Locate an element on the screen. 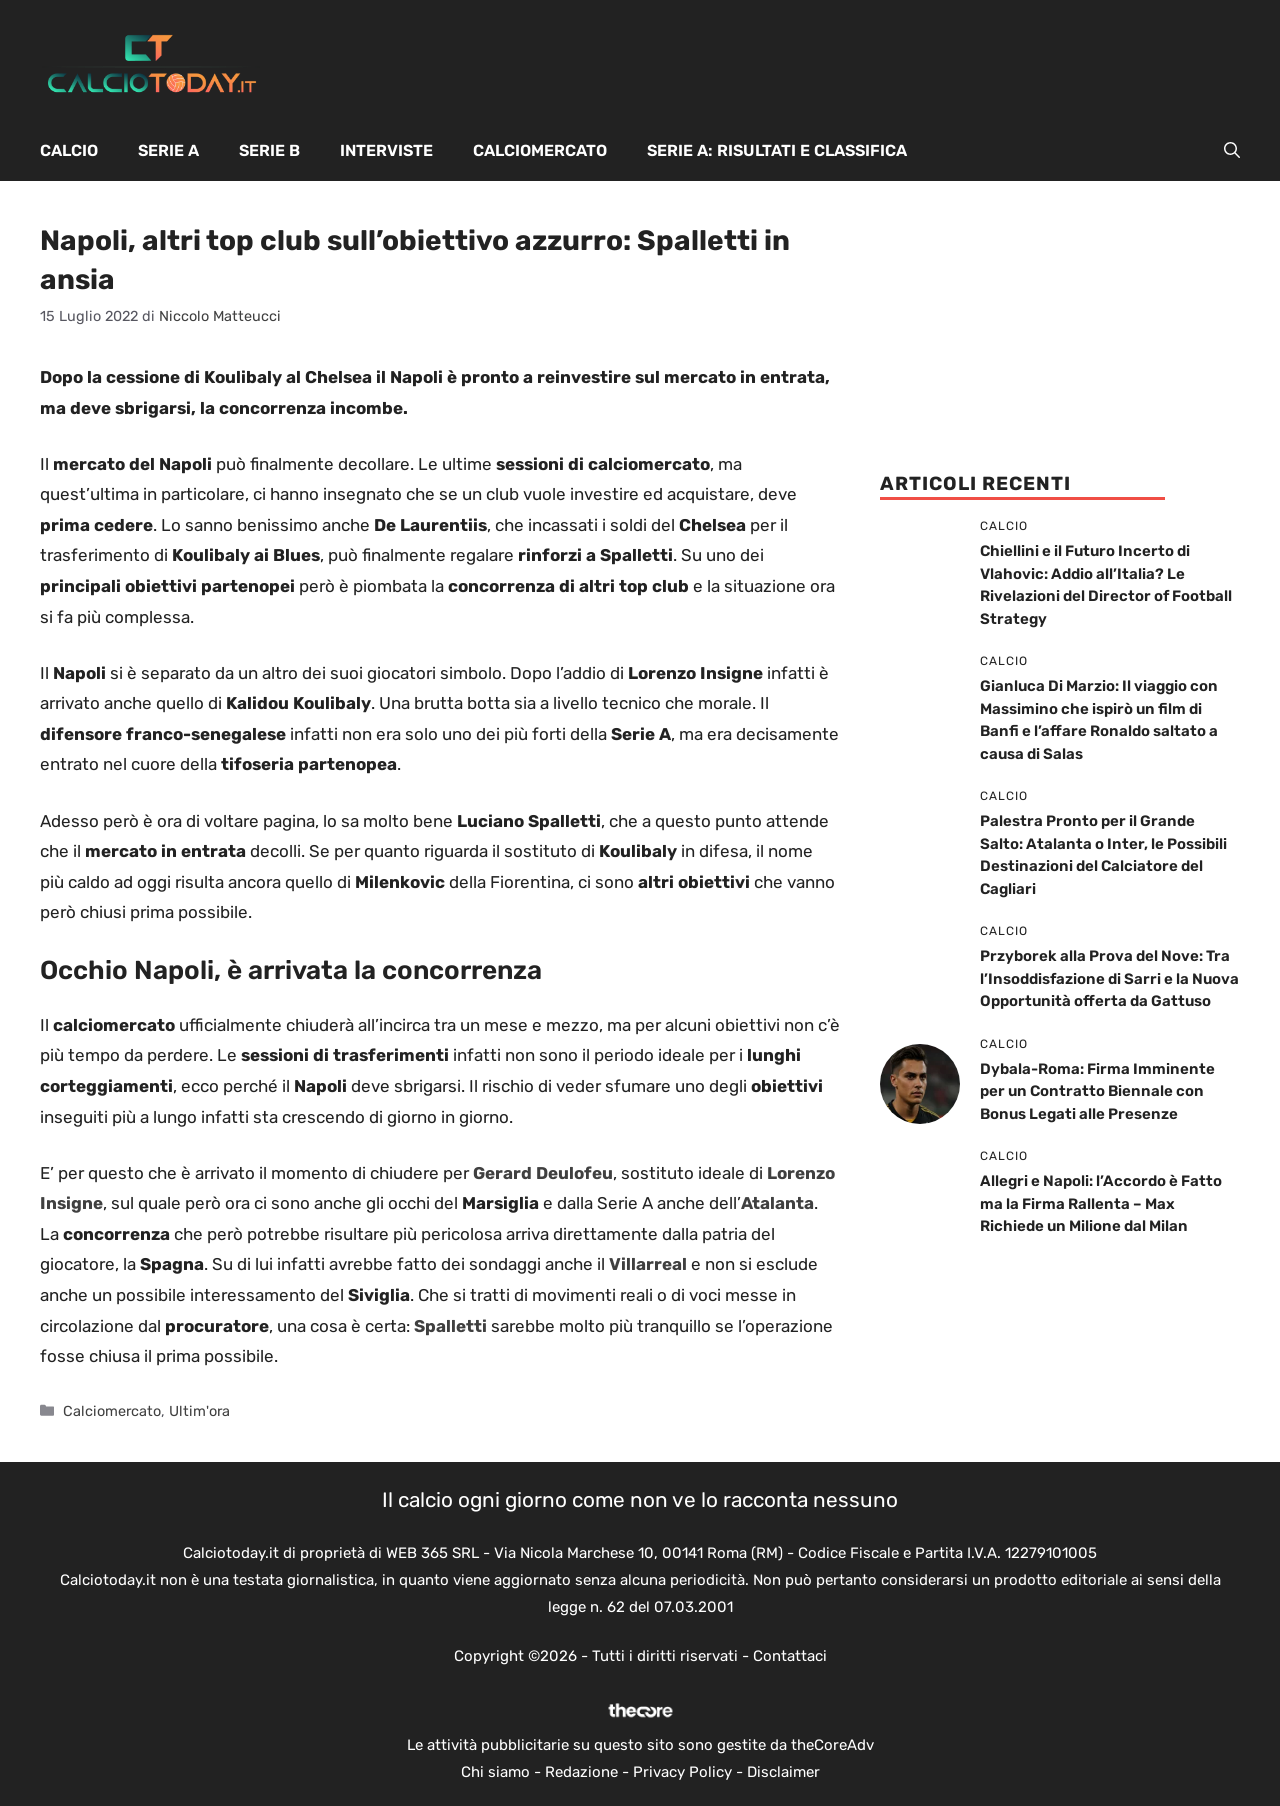 The image size is (1280, 1806). Disclaimer is located at coordinates (783, 1772).